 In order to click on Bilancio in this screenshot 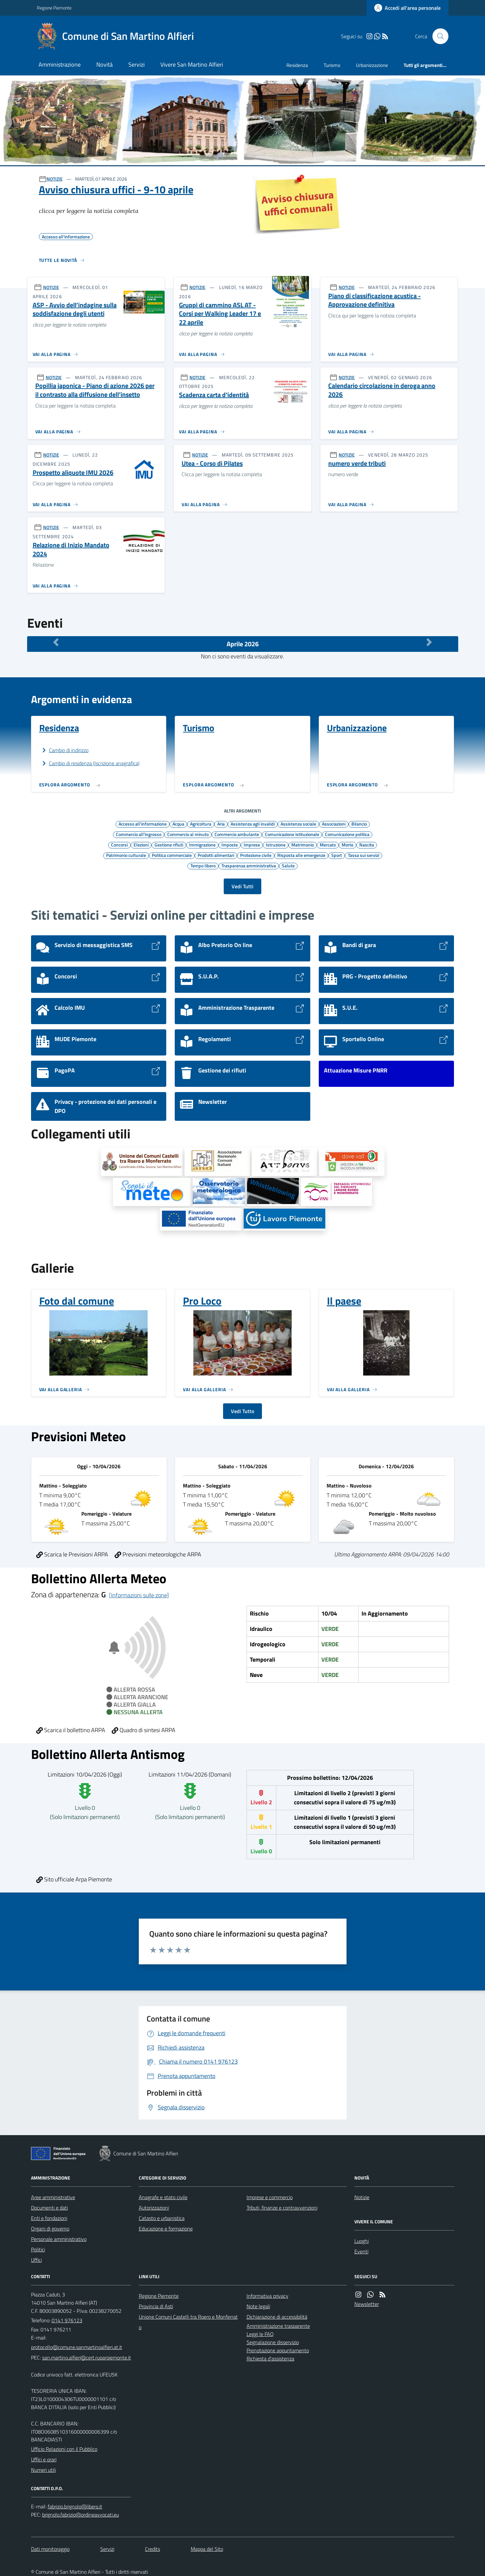, I will do `click(359, 823)`.